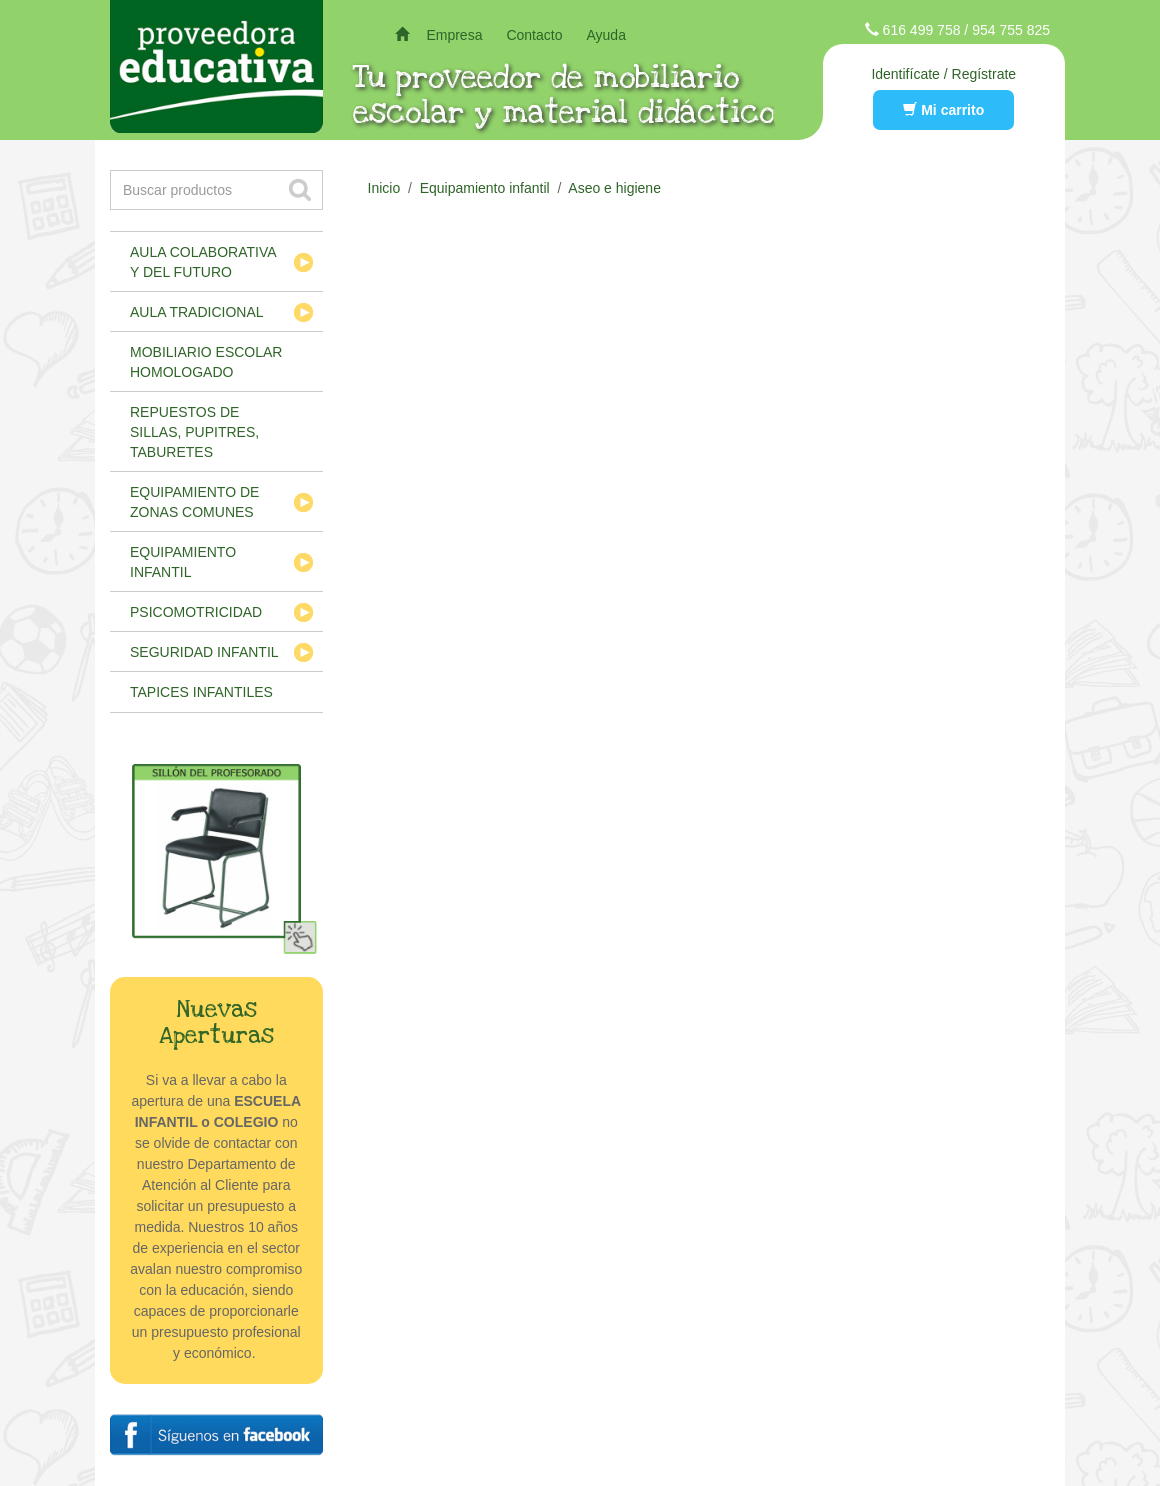  Describe the element at coordinates (204, 652) in the screenshot. I see `Seguridad infantil` at that location.